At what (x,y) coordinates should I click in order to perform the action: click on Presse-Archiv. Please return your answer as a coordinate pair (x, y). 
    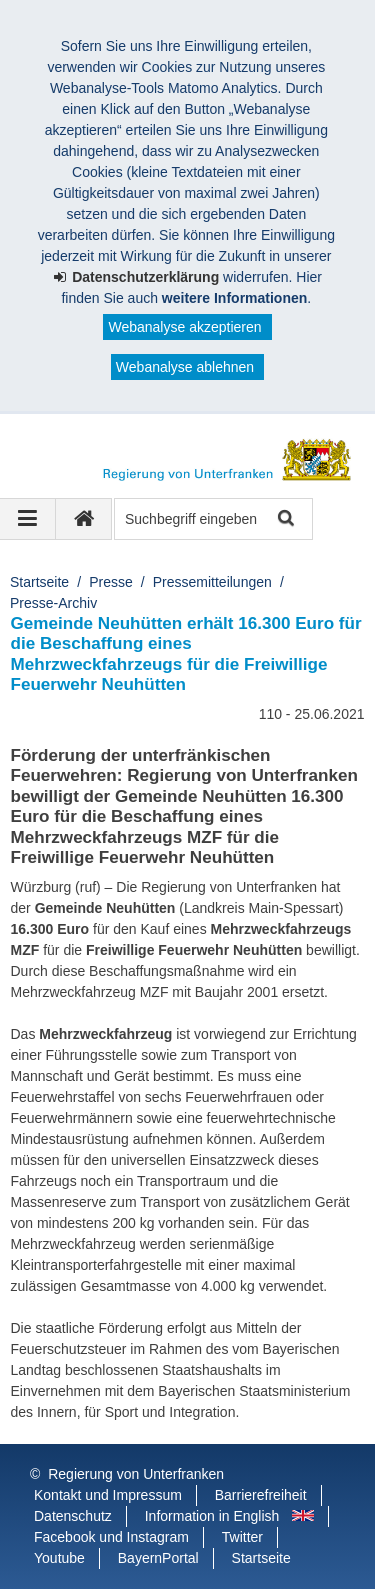
    Looking at the image, I should click on (53, 603).